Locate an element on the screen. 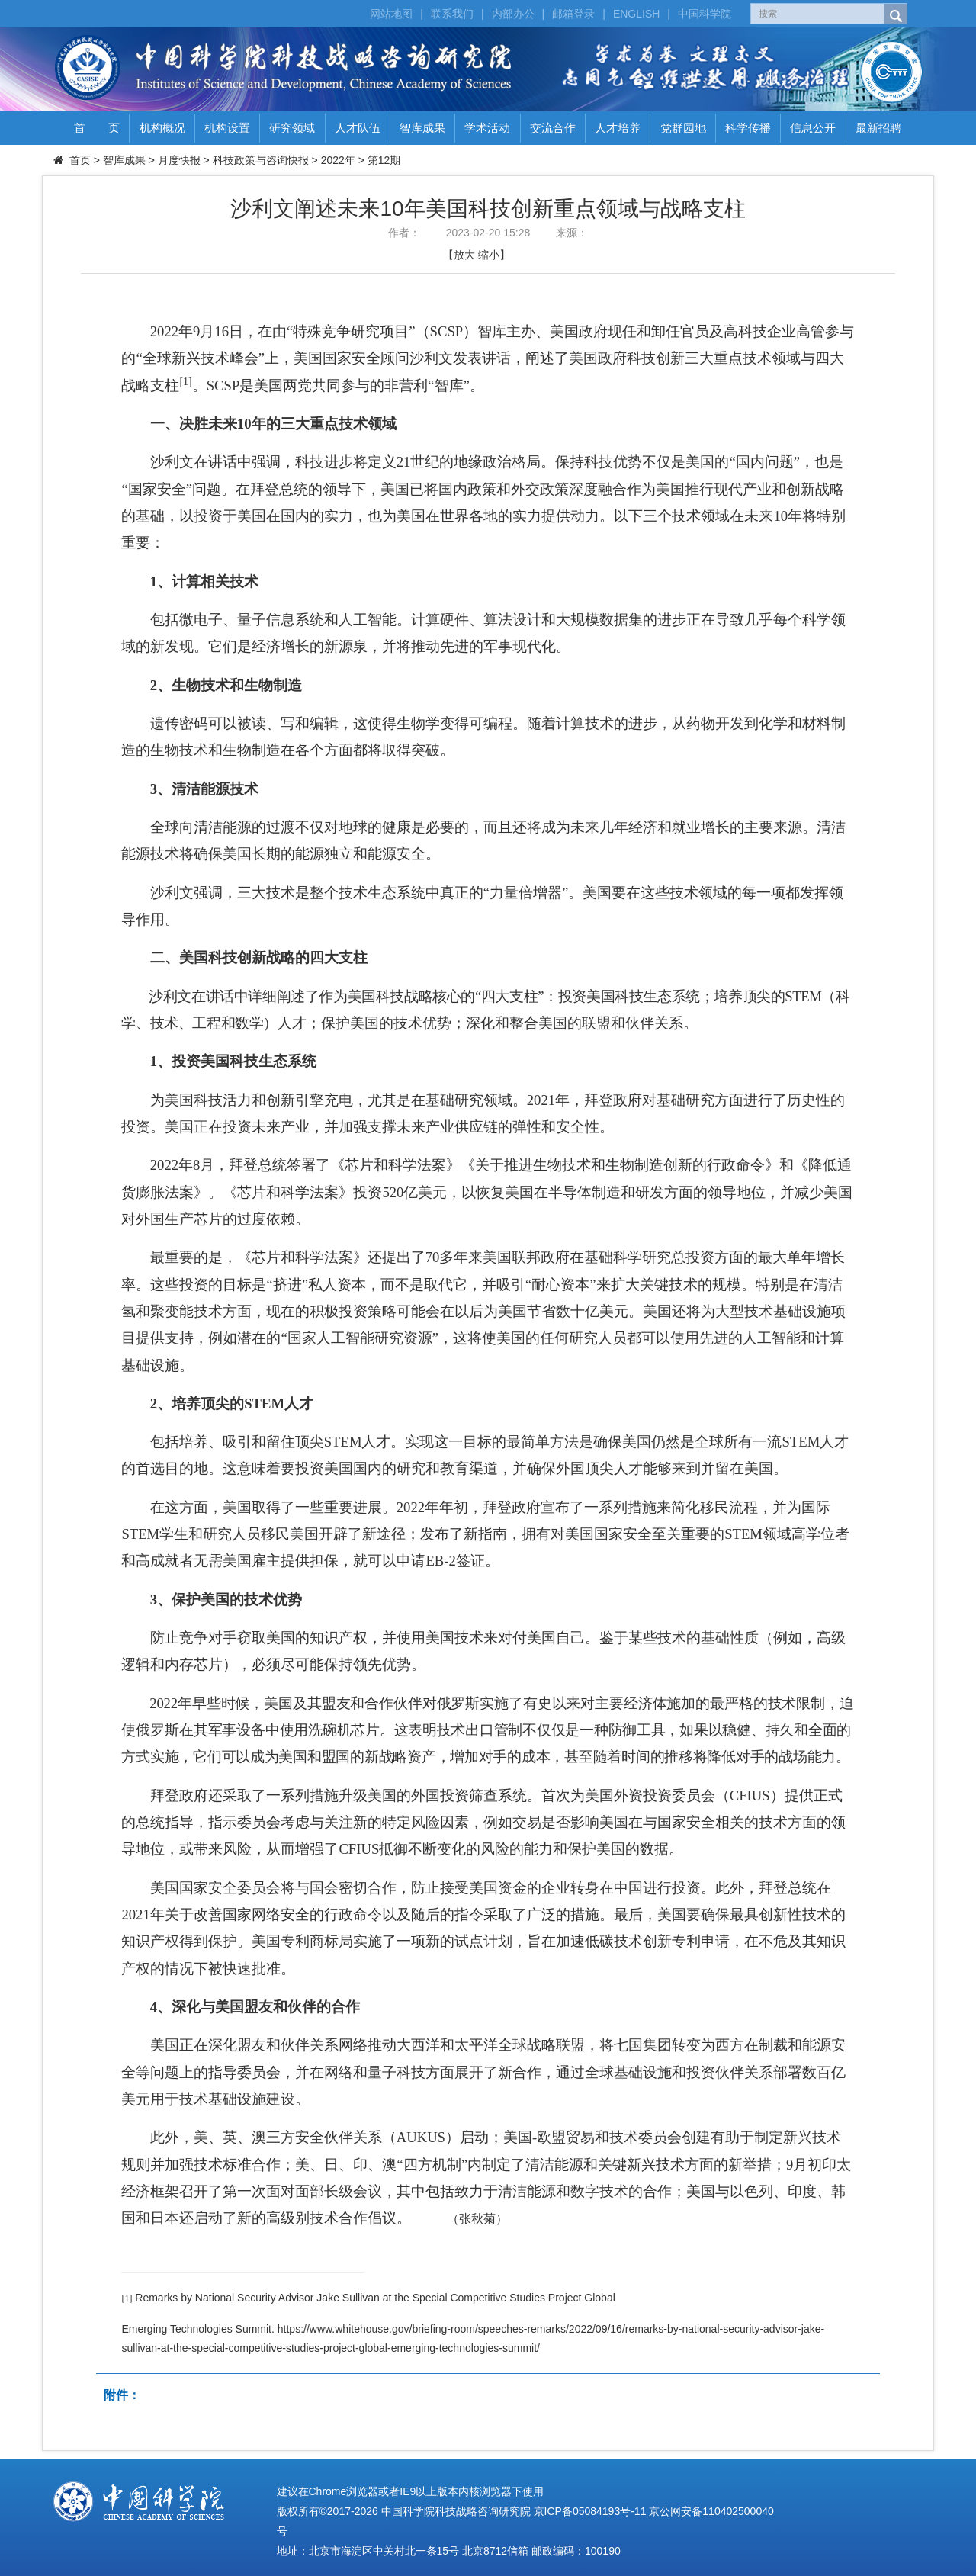  学术活动 is located at coordinates (487, 127).